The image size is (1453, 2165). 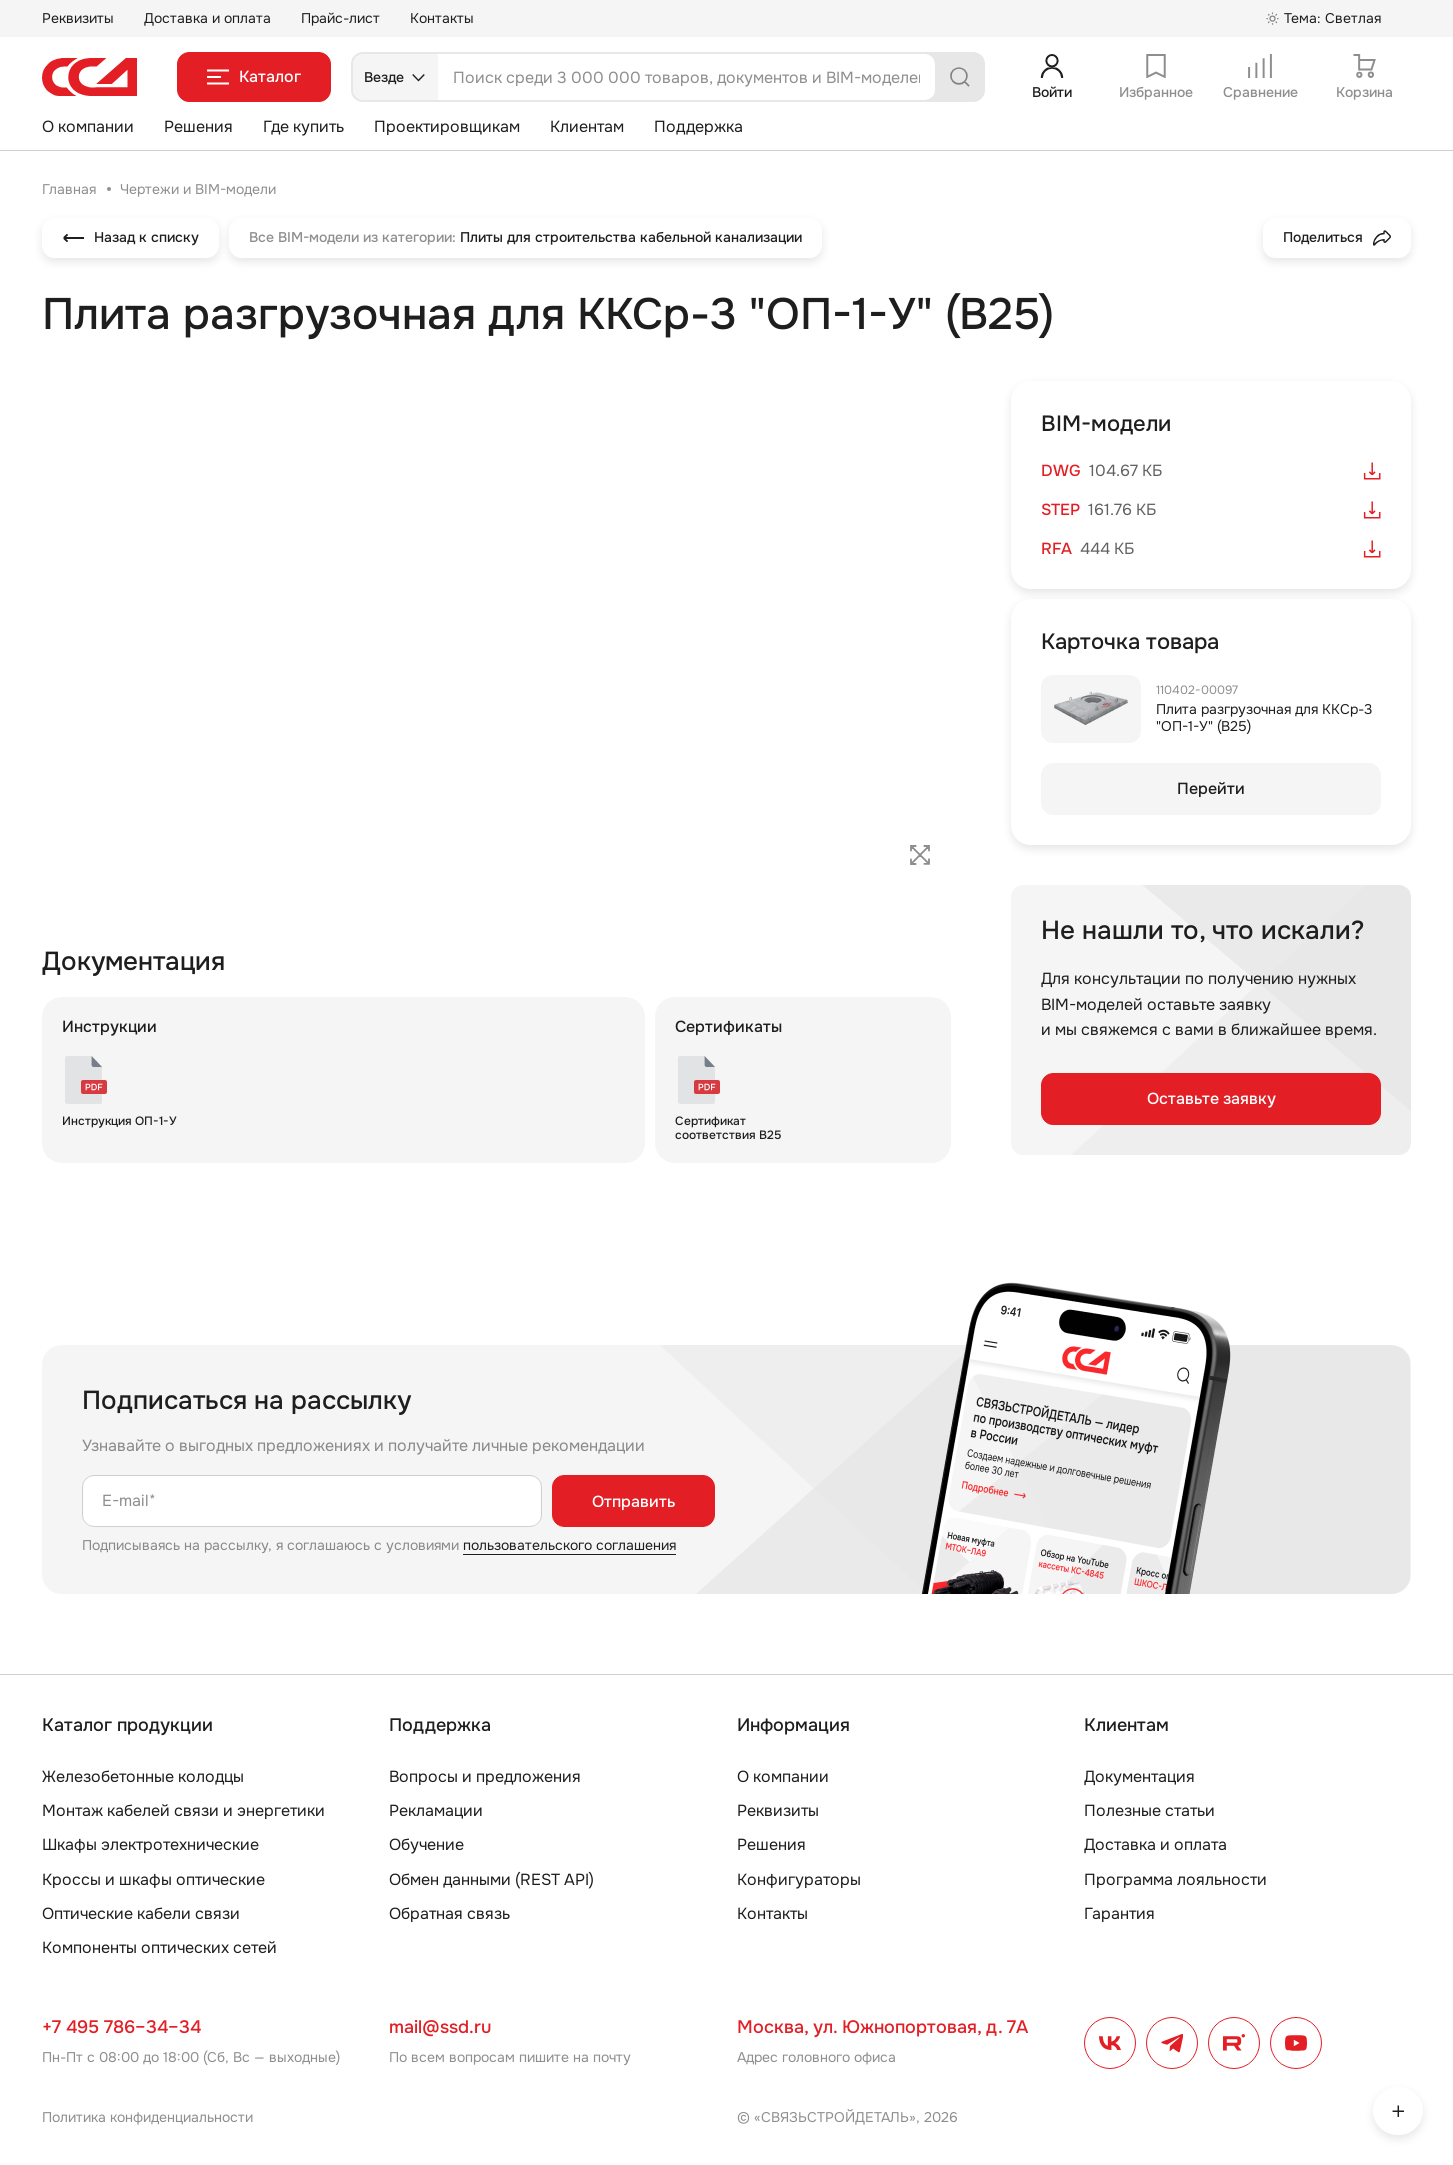 What do you see at coordinates (633, 1501) in the screenshot?
I see `Отправить` at bounding box center [633, 1501].